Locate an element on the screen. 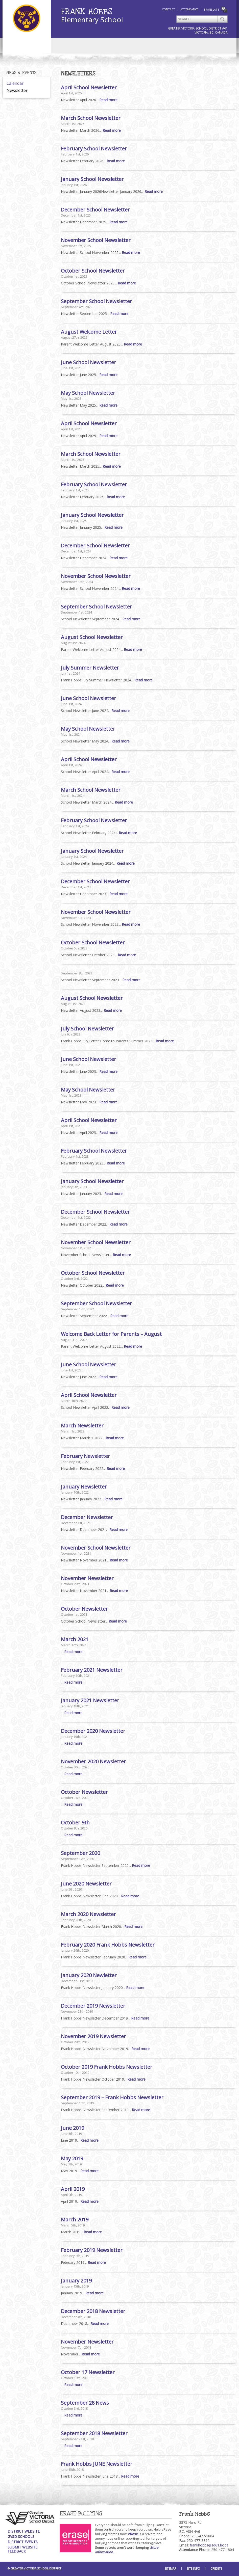  Read more is located at coordinates (108, 99).